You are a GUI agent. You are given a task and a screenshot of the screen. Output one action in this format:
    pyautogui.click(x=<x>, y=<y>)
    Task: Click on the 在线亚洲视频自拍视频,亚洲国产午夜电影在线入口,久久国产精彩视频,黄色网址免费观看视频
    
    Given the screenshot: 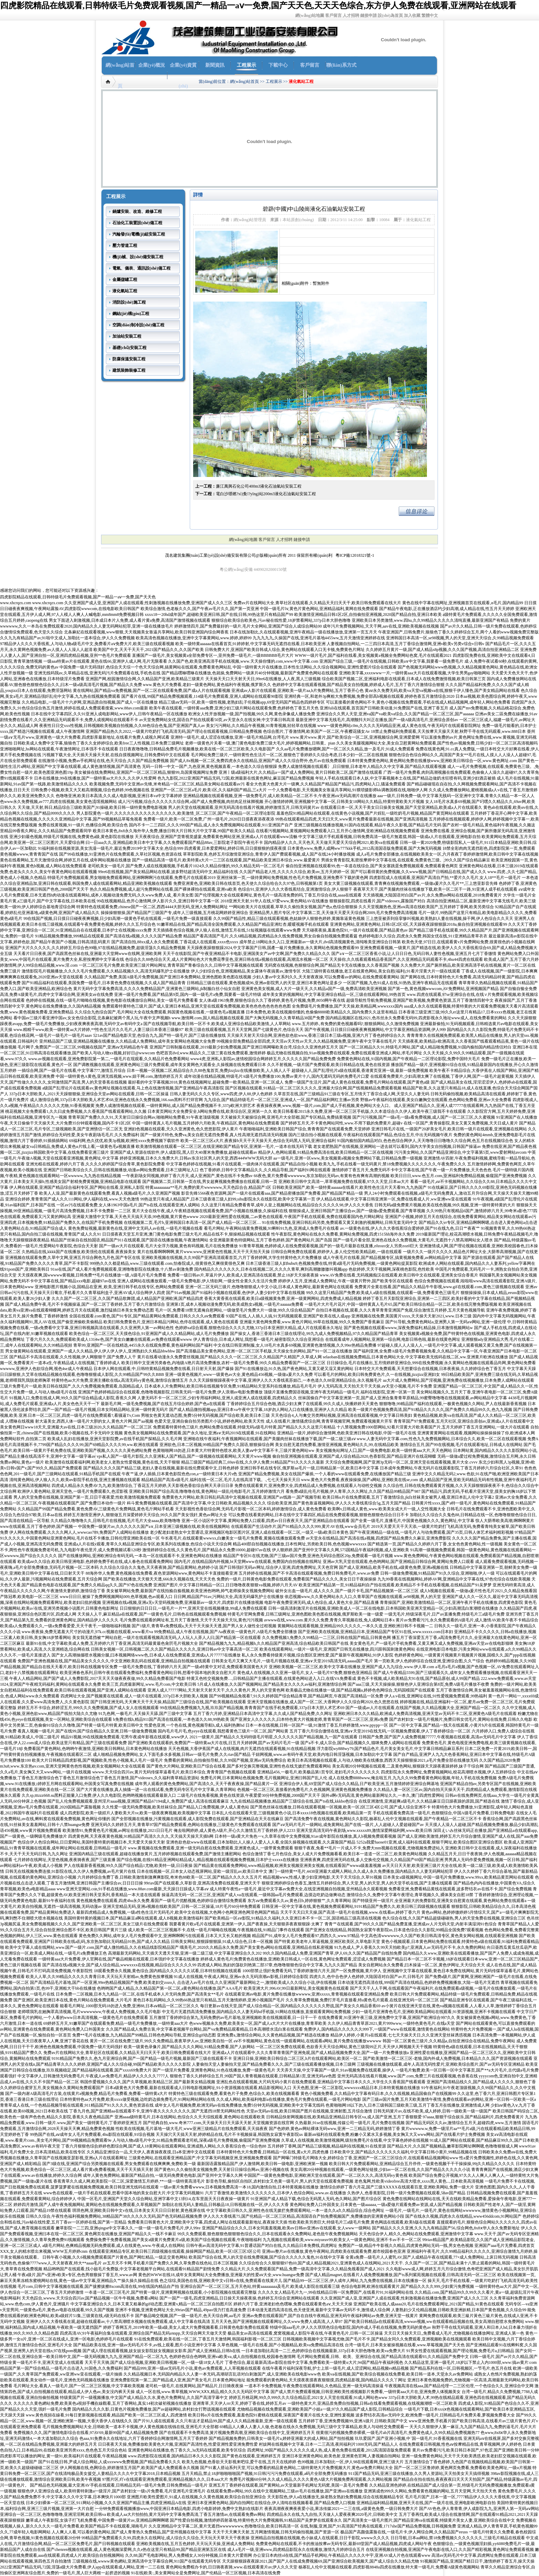 What is the action you would take?
    pyautogui.click(x=450, y=2549)
    